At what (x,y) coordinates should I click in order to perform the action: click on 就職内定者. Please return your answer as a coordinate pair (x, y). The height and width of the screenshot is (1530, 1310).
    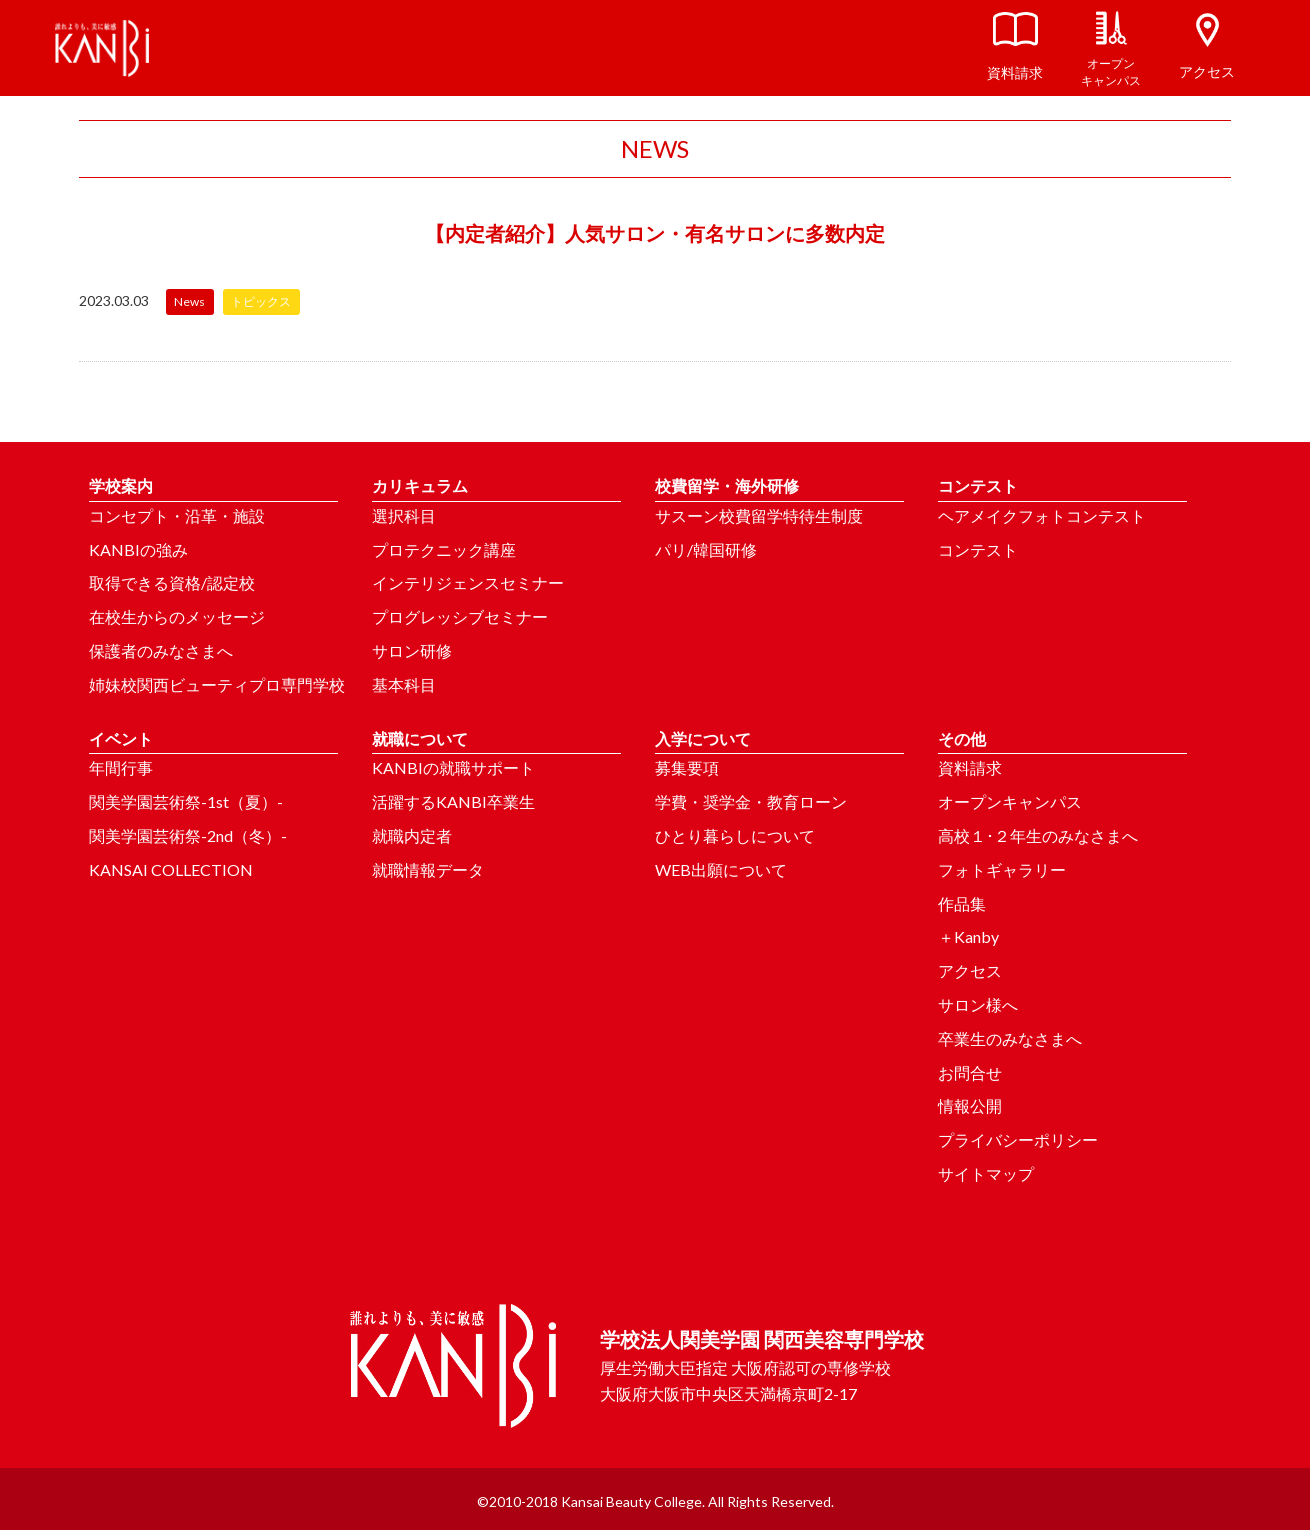
    Looking at the image, I should click on (412, 835).